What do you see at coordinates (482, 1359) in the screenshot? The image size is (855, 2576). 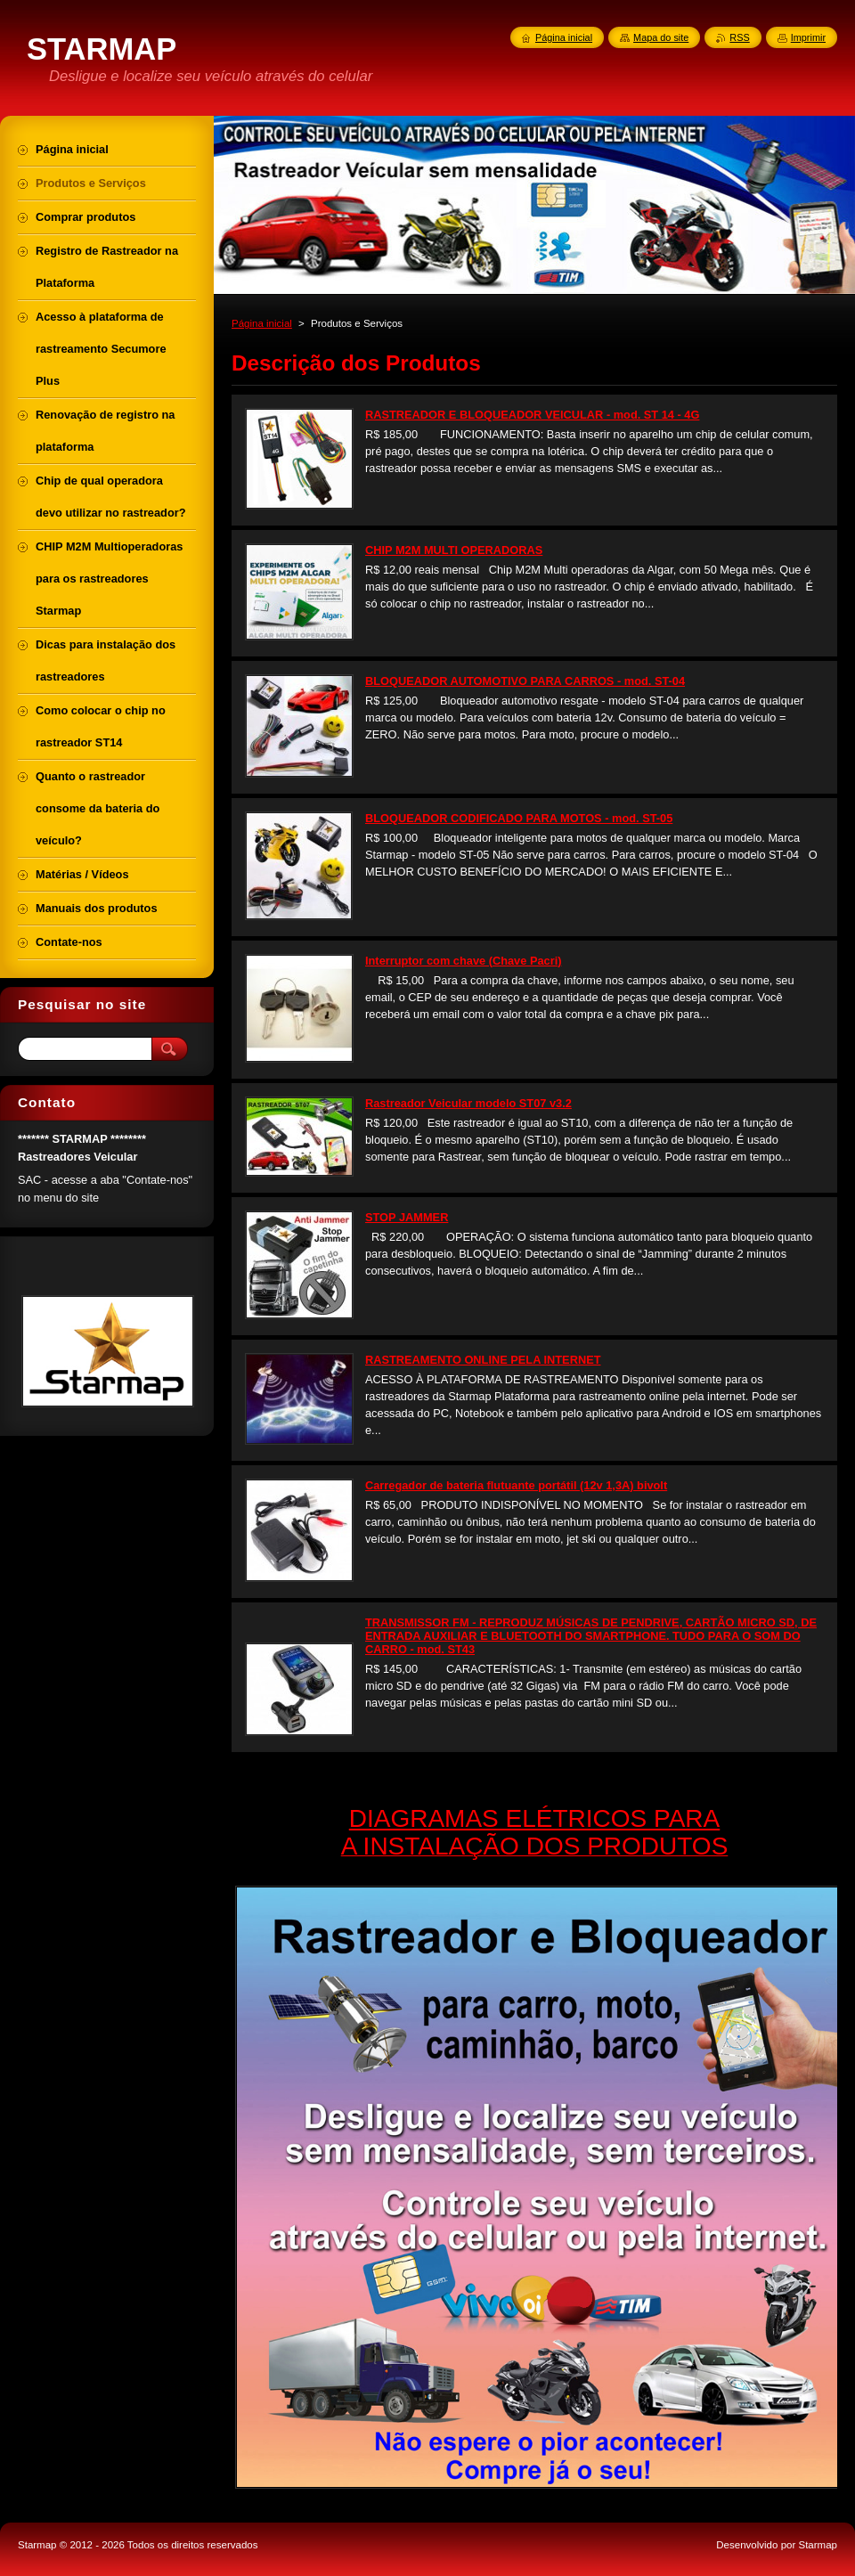 I see `RASTREAMENTO ONLINE PELA INTERNET` at bounding box center [482, 1359].